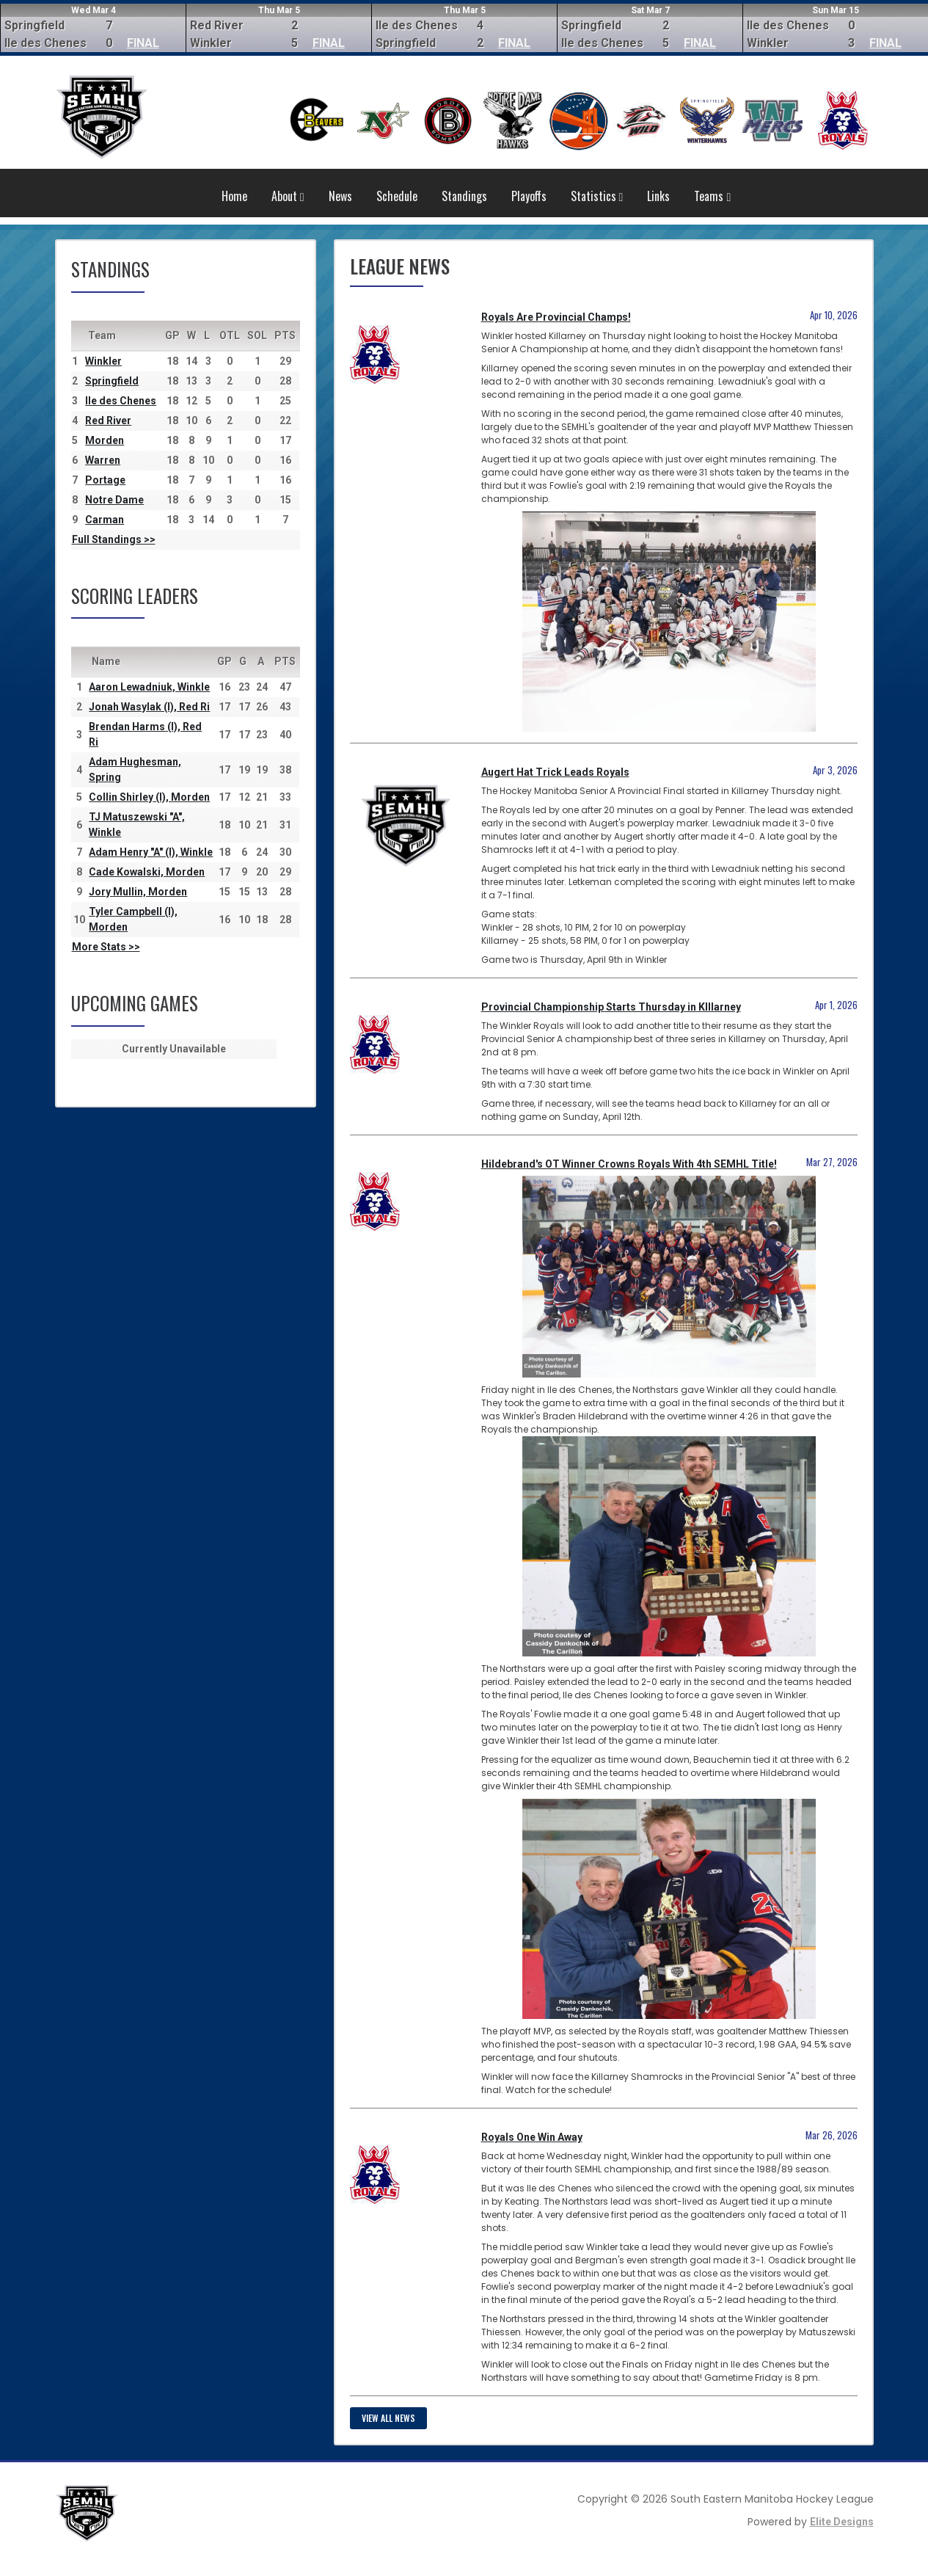  What do you see at coordinates (388, 2418) in the screenshot?
I see `View all news` at bounding box center [388, 2418].